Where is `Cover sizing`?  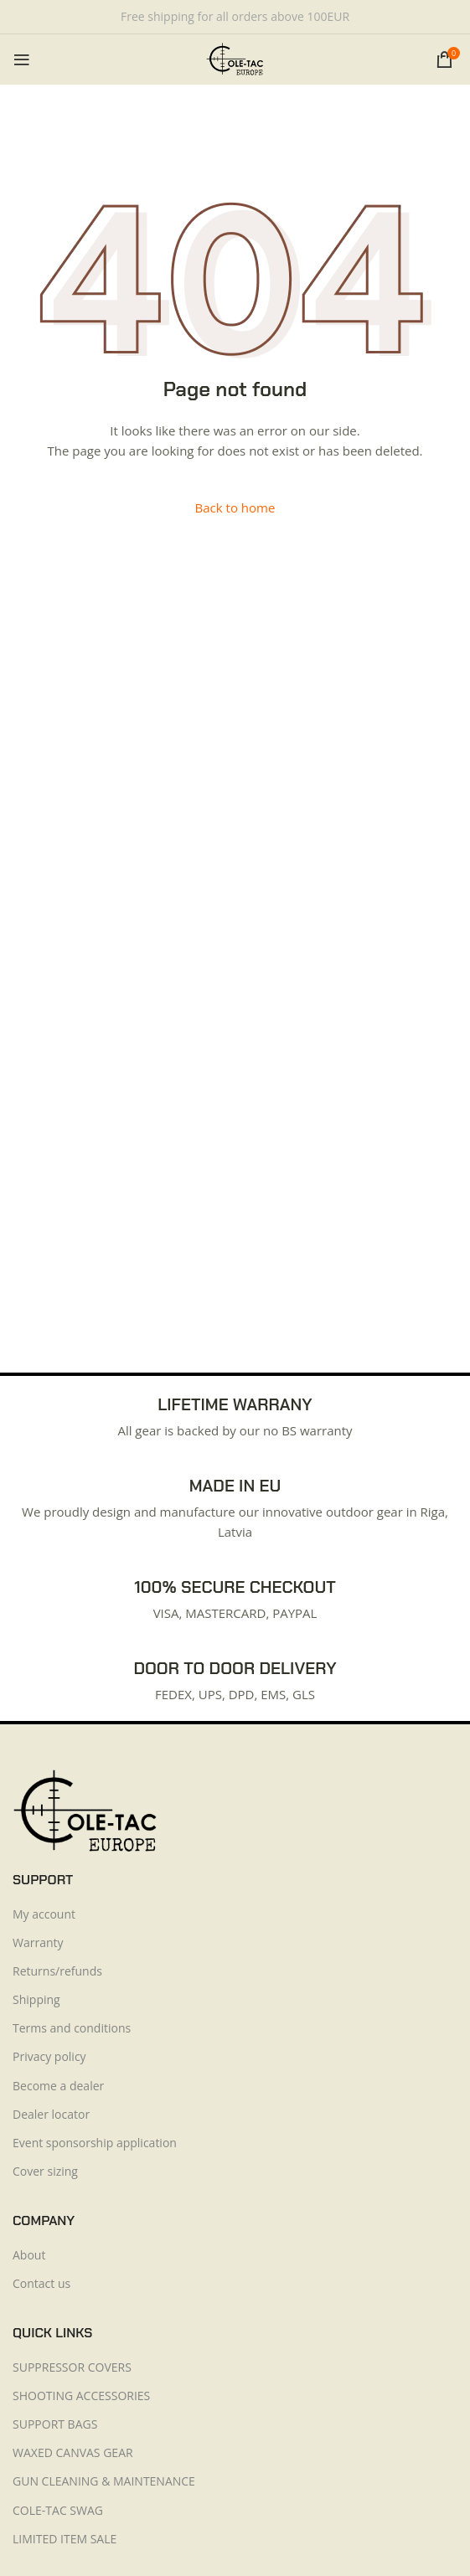
Cover sizing is located at coordinates (45, 2171).